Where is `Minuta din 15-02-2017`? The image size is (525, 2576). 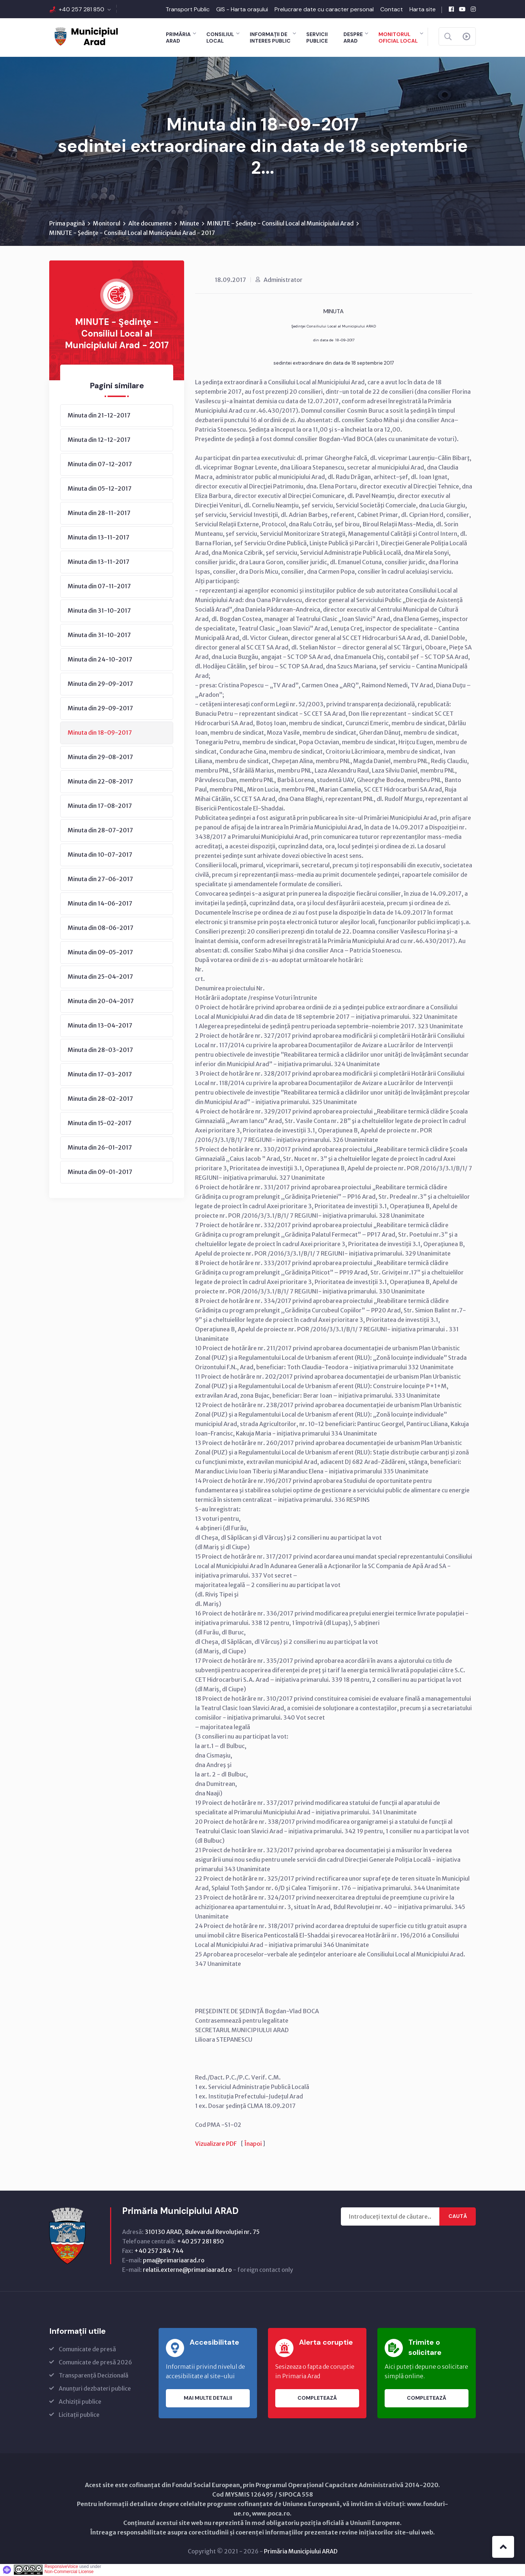
Minuta din 15-02-2017 is located at coordinates (100, 1123).